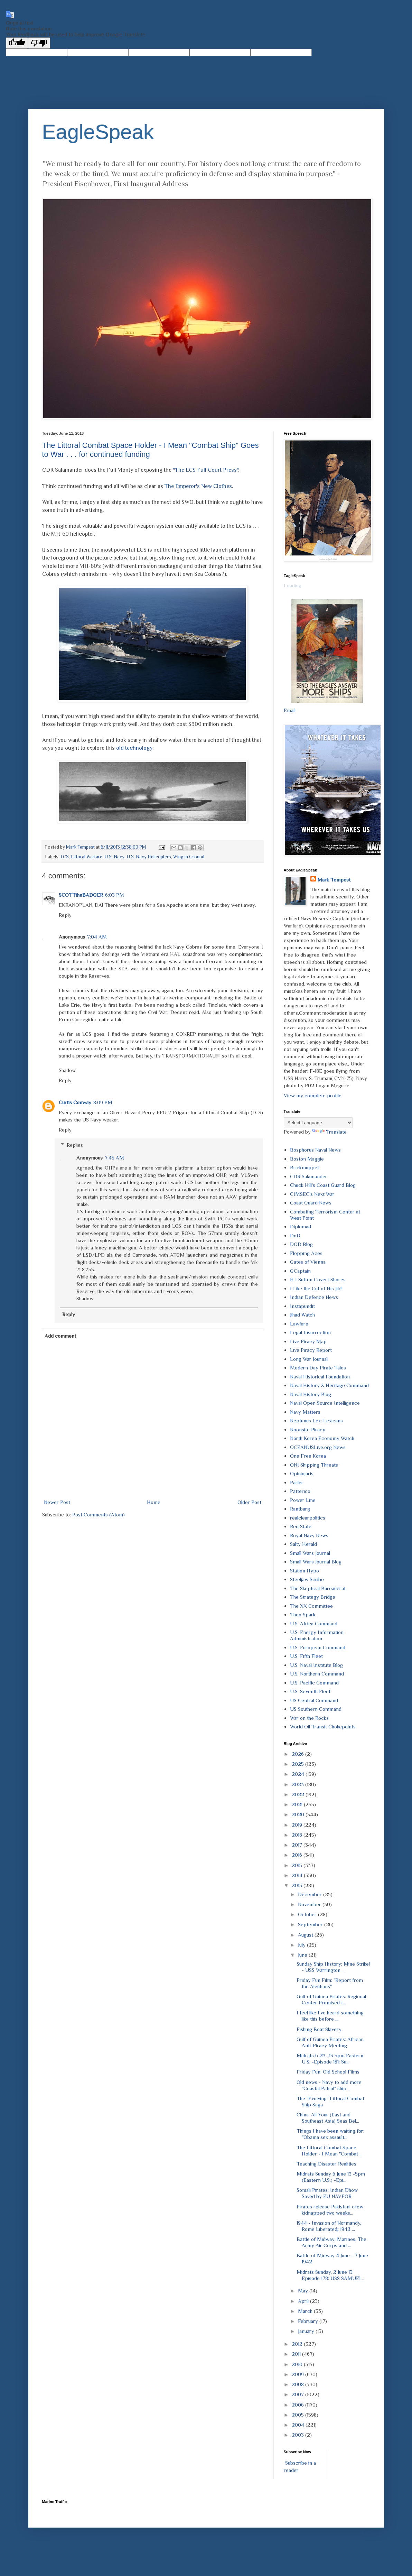 The height and width of the screenshot is (2576, 412). Describe the element at coordinates (318, 1279) in the screenshot. I see `H I Sutton Covert Shores` at that location.